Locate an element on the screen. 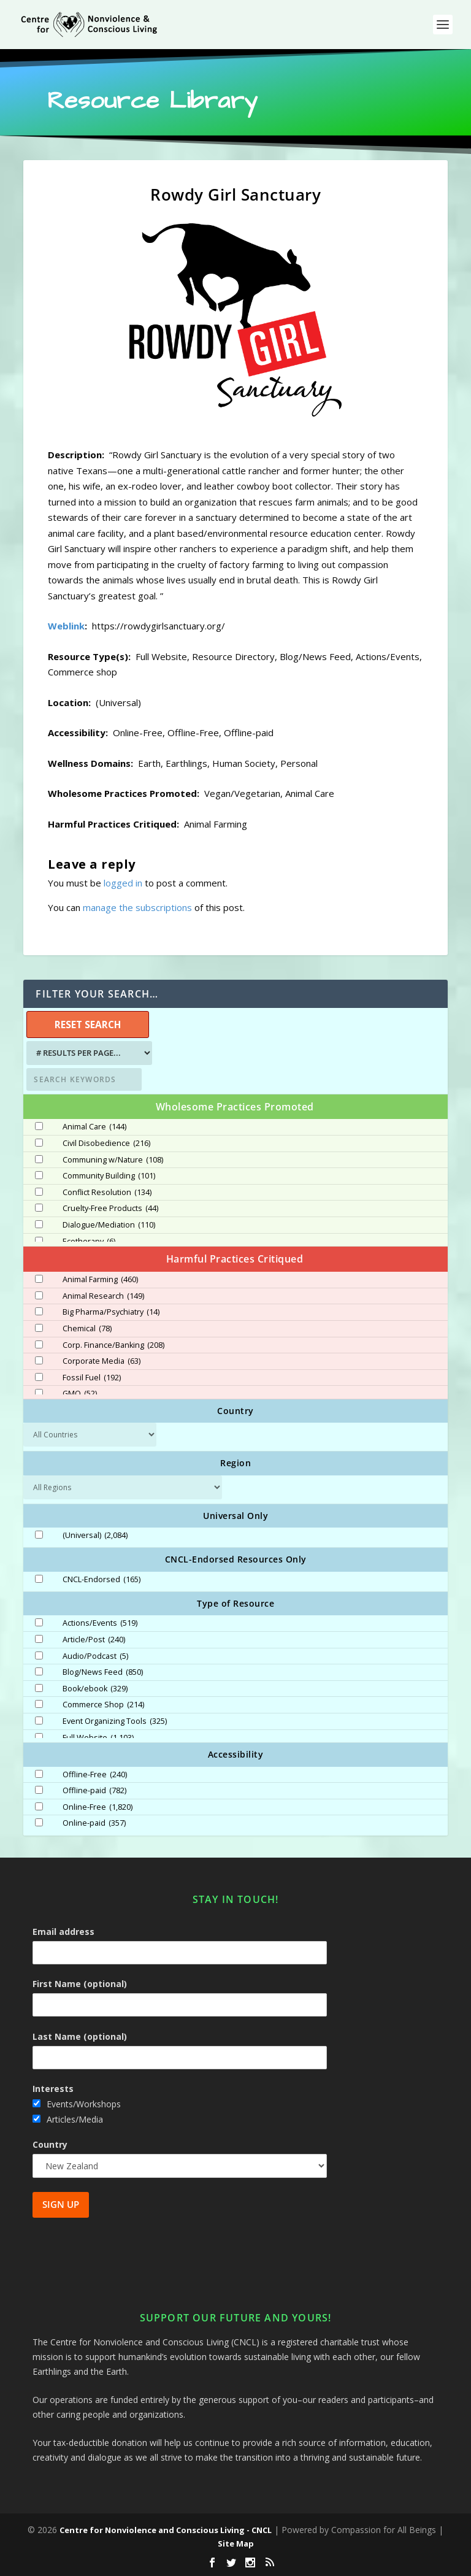 The height and width of the screenshot is (2576, 471). Chemical is located at coordinates (87, 1329).